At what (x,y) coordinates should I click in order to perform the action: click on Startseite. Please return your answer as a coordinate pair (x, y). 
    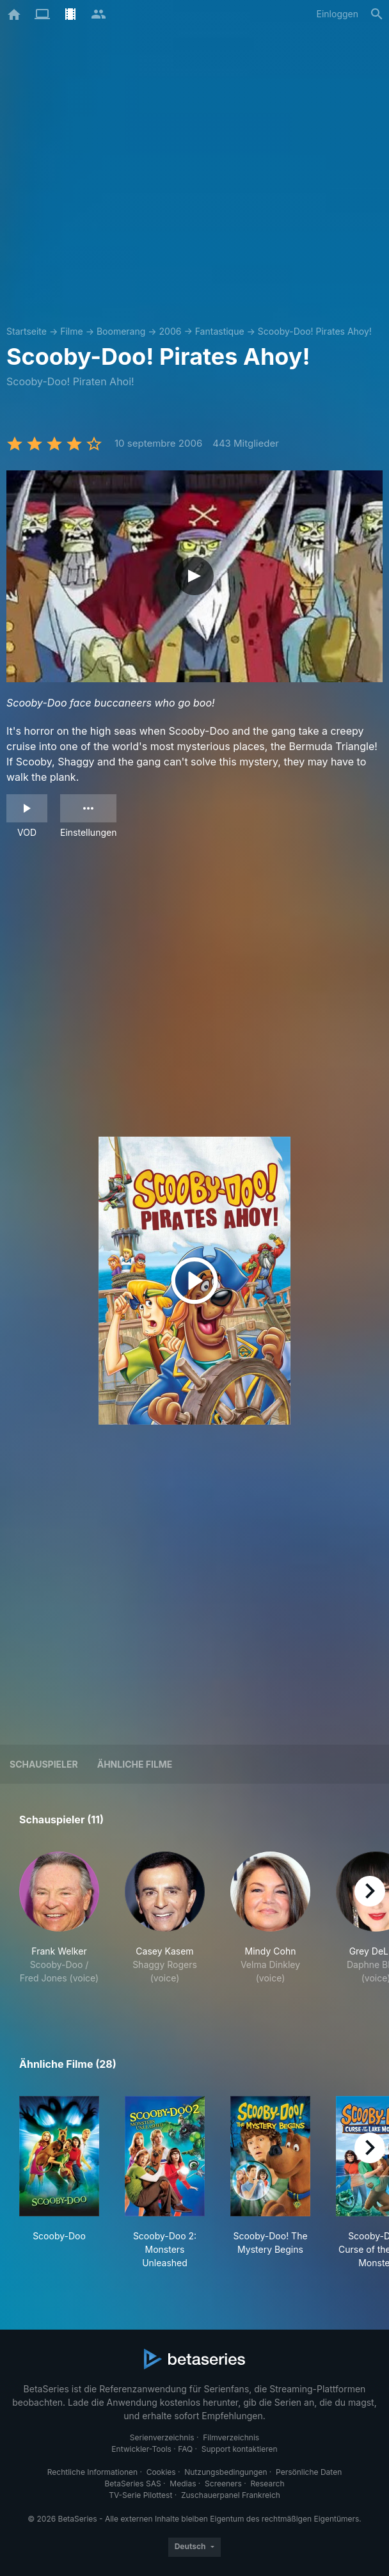
    Looking at the image, I should click on (26, 331).